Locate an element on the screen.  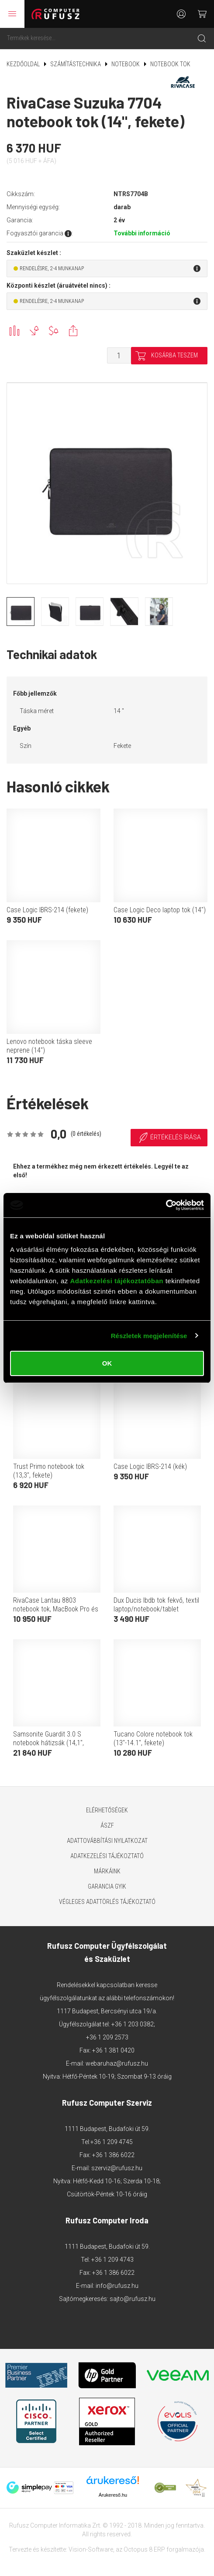
Adattovábbítási nyilatkozat is located at coordinates (107, 1840).